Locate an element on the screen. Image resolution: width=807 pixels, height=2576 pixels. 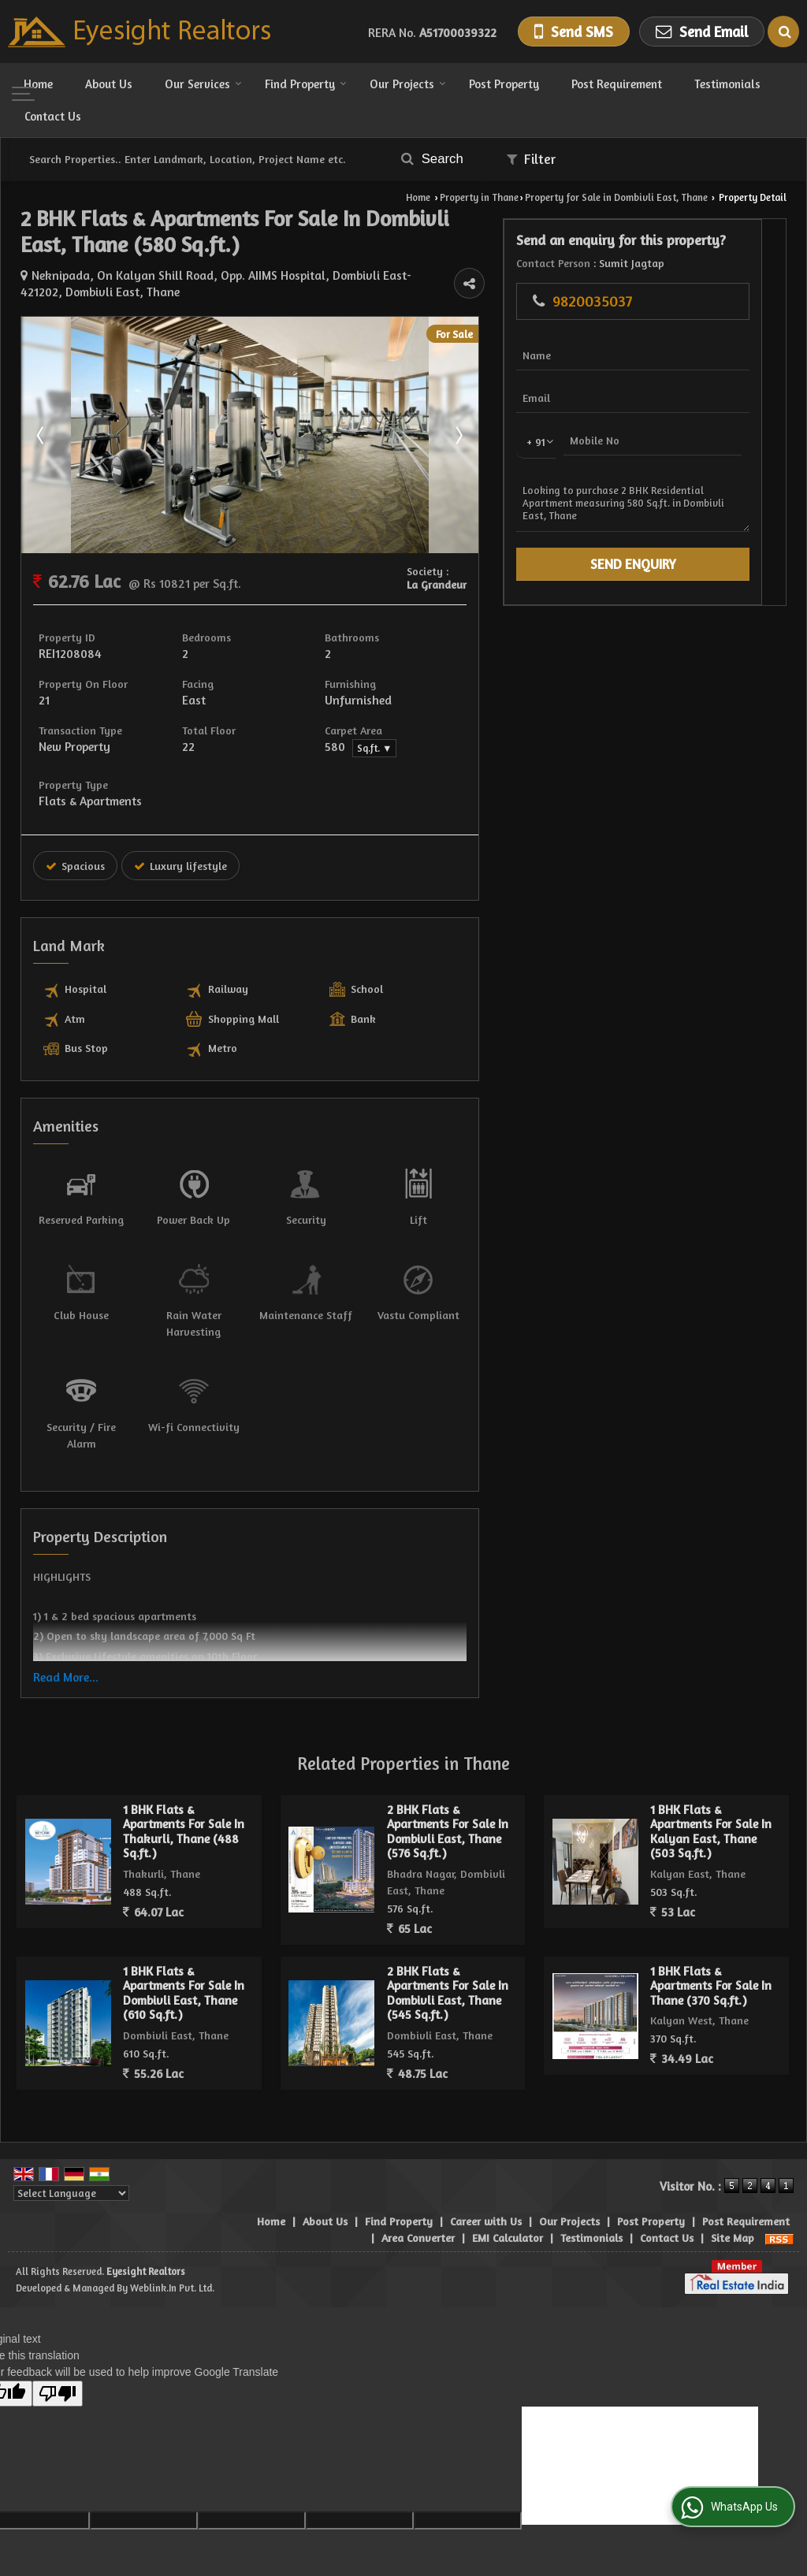
Sq.ft. ▼ is located at coordinates (452, 748).